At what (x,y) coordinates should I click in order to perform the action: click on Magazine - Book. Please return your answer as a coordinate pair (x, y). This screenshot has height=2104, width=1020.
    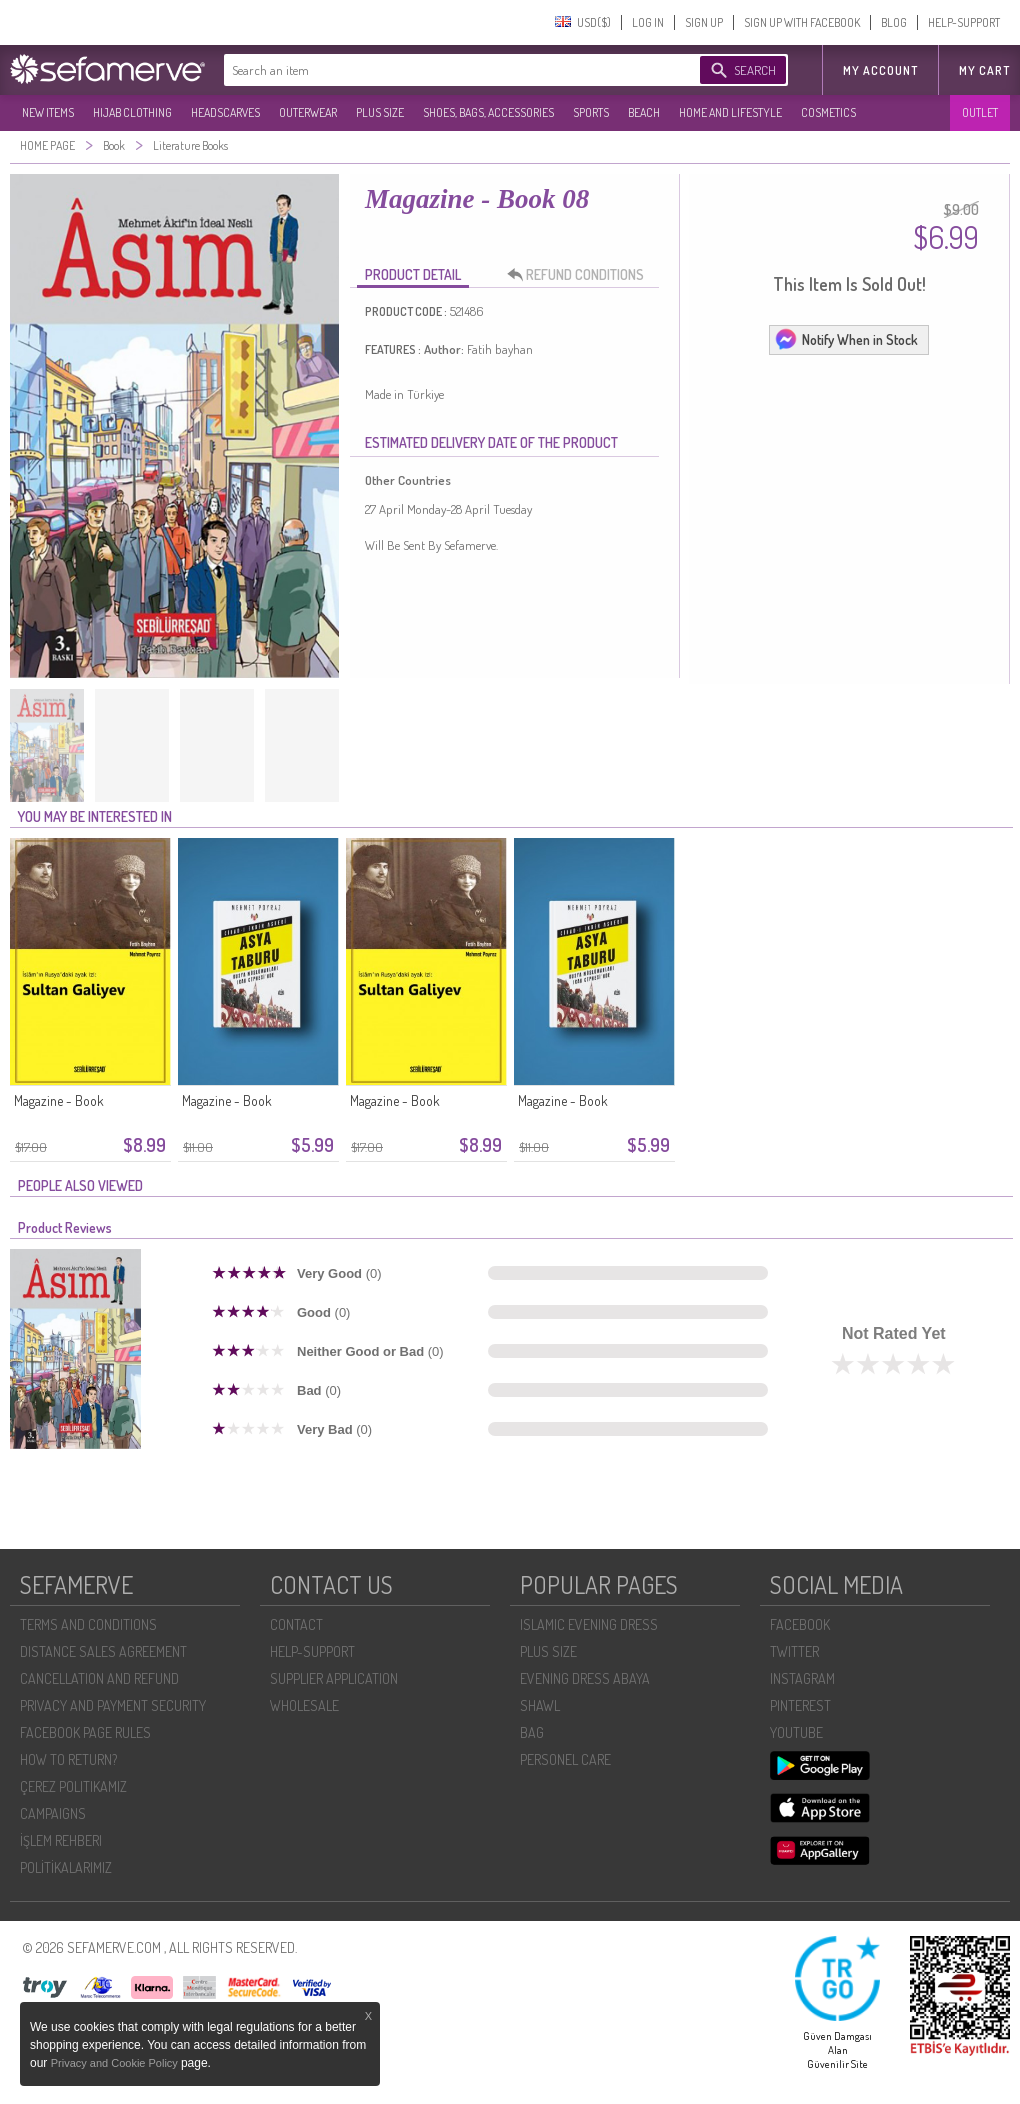
    Looking at the image, I should click on (59, 1100).